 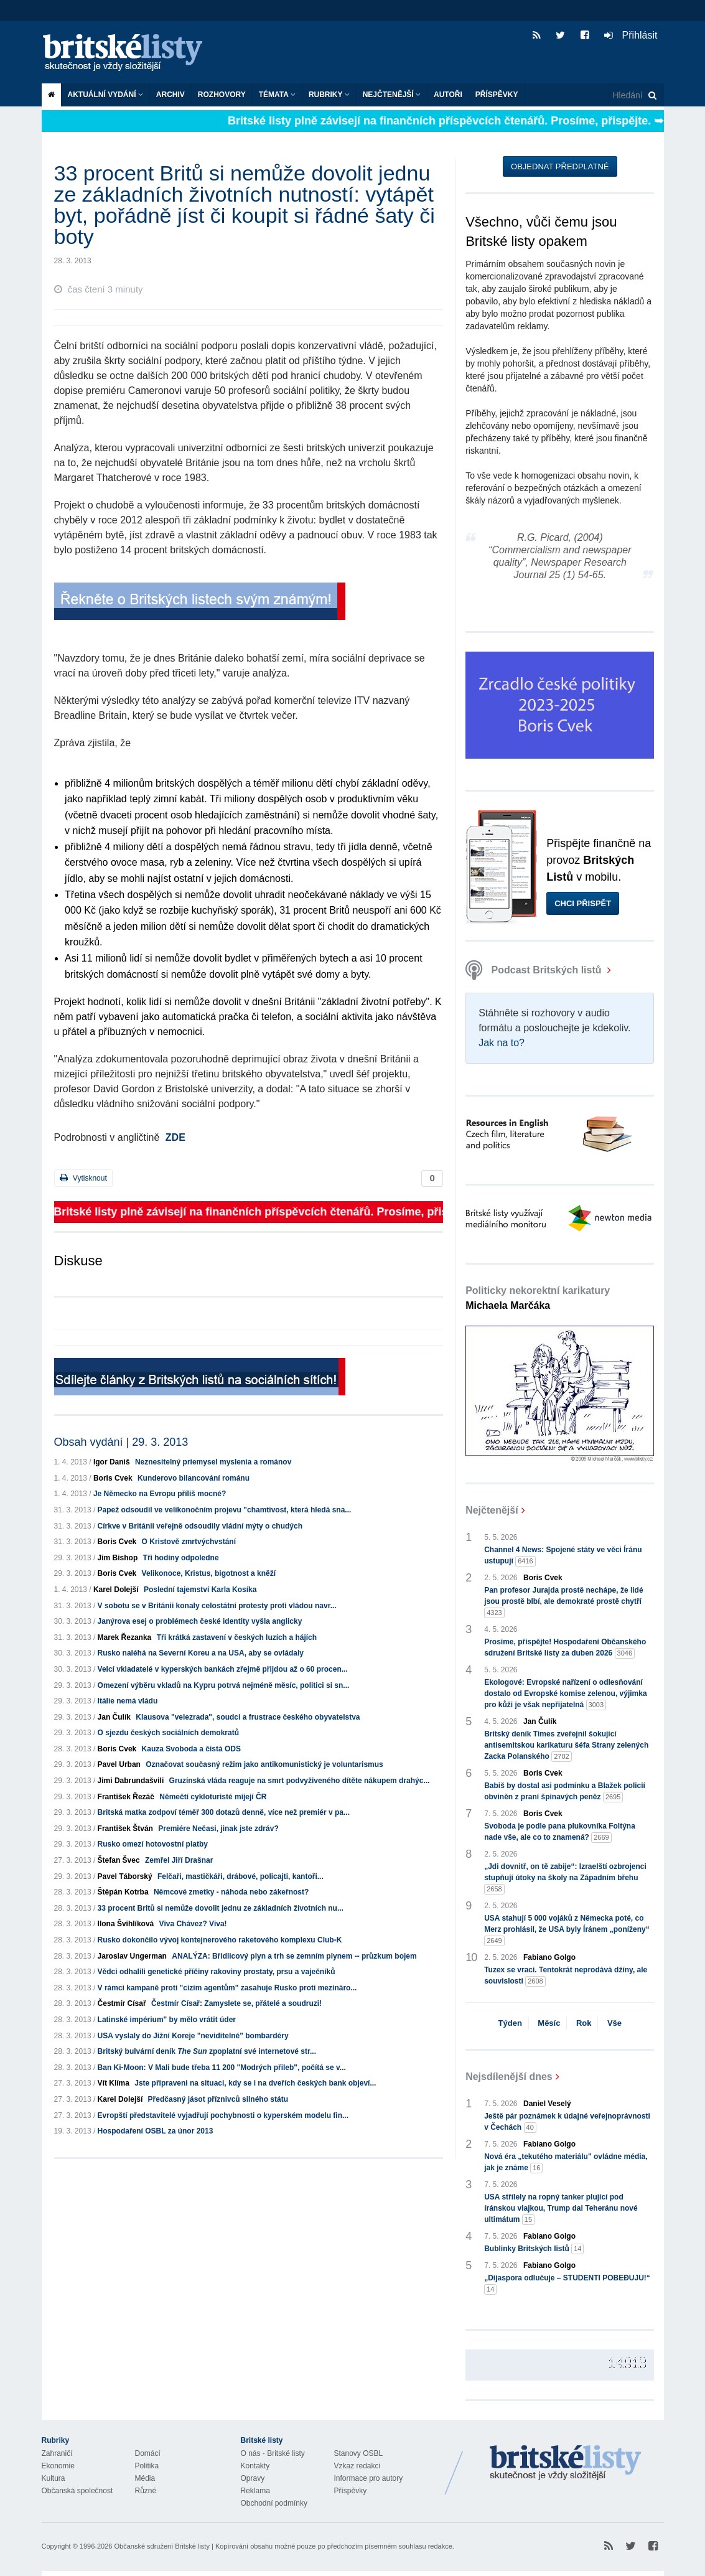 What do you see at coordinates (222, 2067) in the screenshot?
I see `Ban Ki-Moon: V Mali bude třeba 11 200 "Modrých přileb", počítá se v...` at bounding box center [222, 2067].